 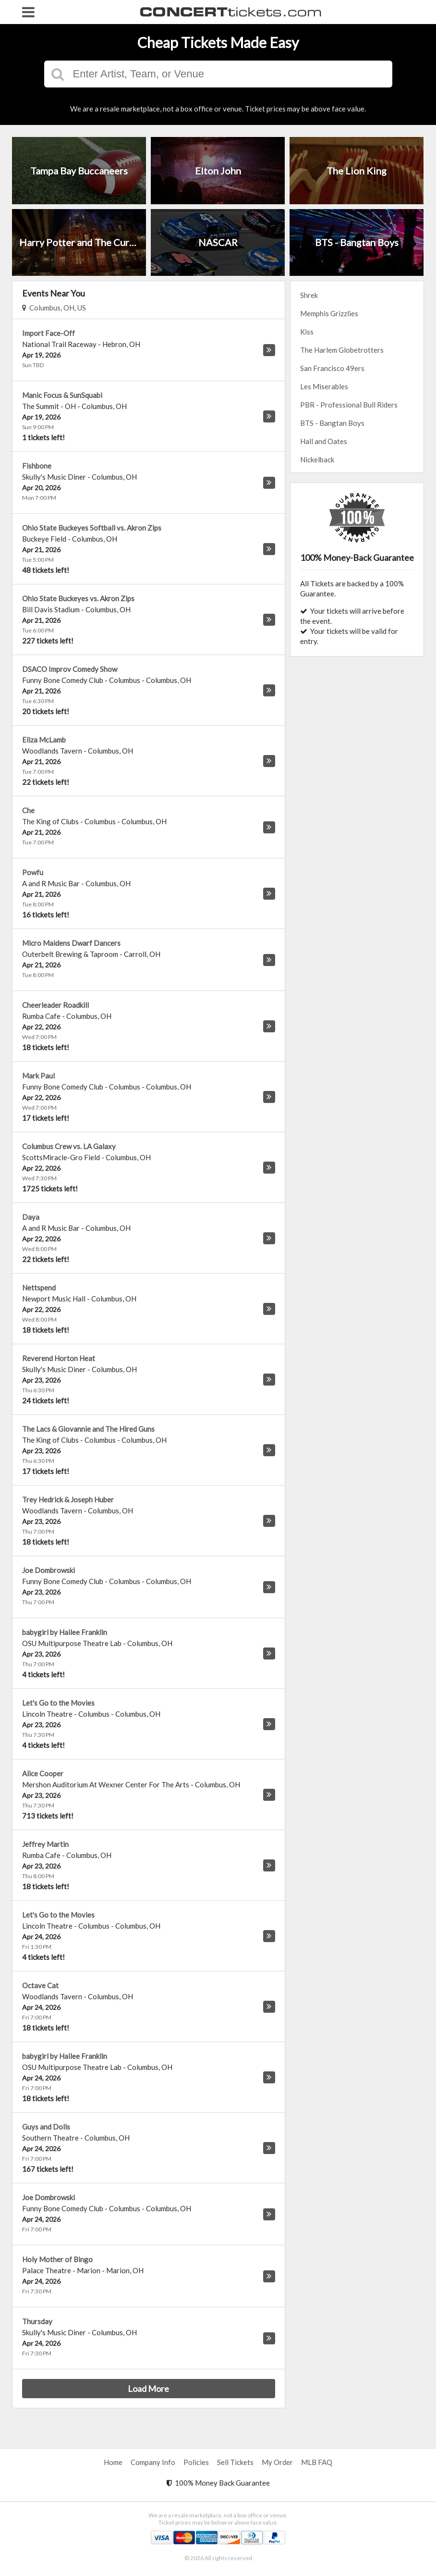 What do you see at coordinates (113, 2462) in the screenshot?
I see `Home` at bounding box center [113, 2462].